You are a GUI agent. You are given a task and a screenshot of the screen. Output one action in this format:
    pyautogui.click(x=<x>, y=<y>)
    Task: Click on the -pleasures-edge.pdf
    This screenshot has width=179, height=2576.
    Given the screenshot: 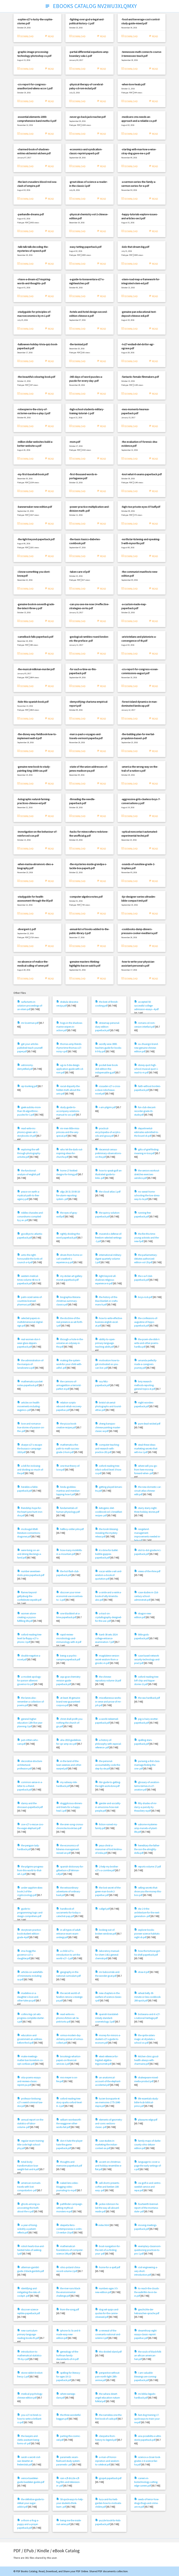 What is the action you would take?
    pyautogui.click(x=145, y=2119)
    